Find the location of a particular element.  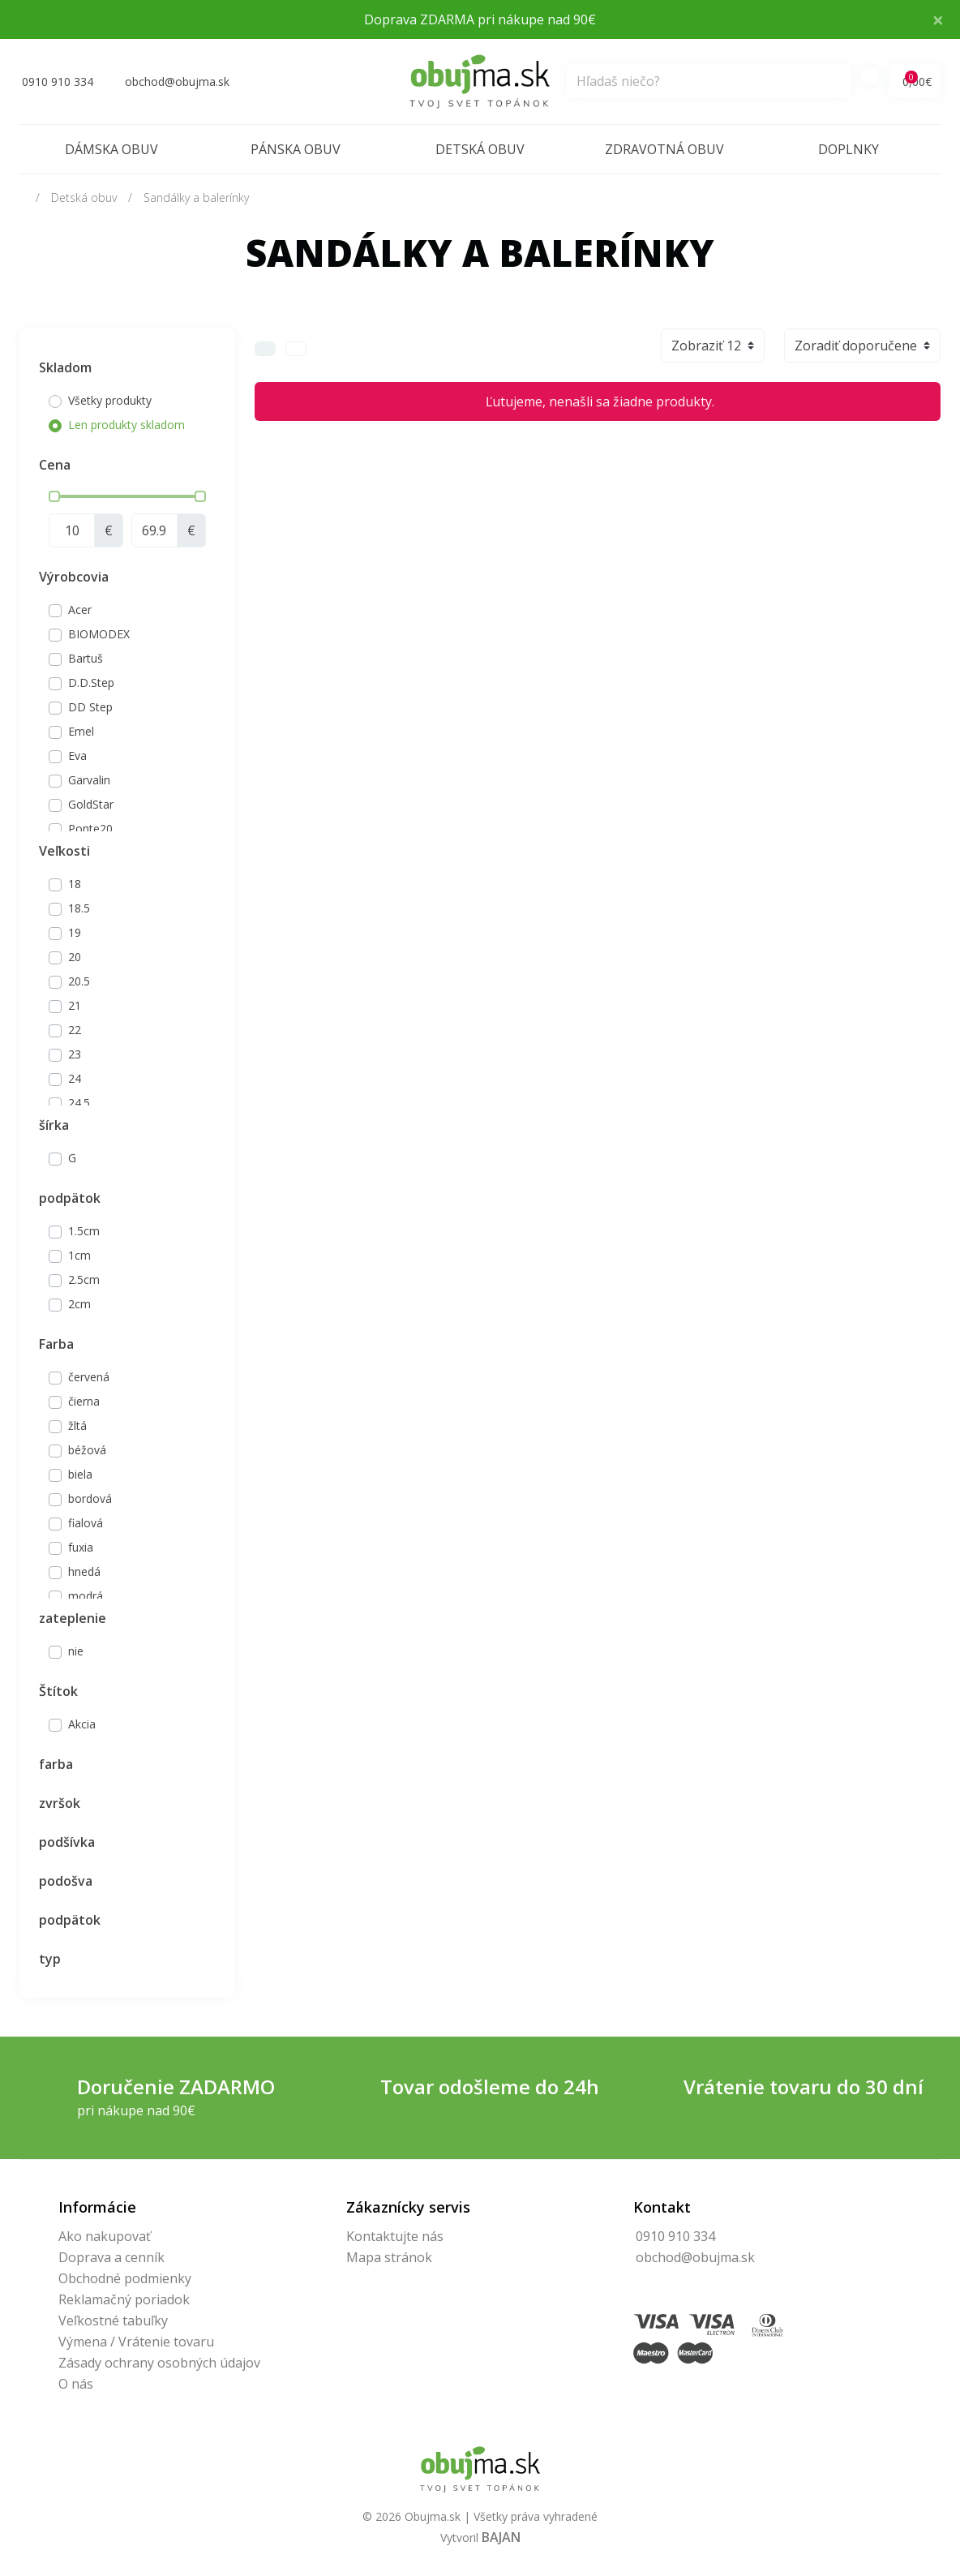

Veľkosti [button] is located at coordinates (64, 851).